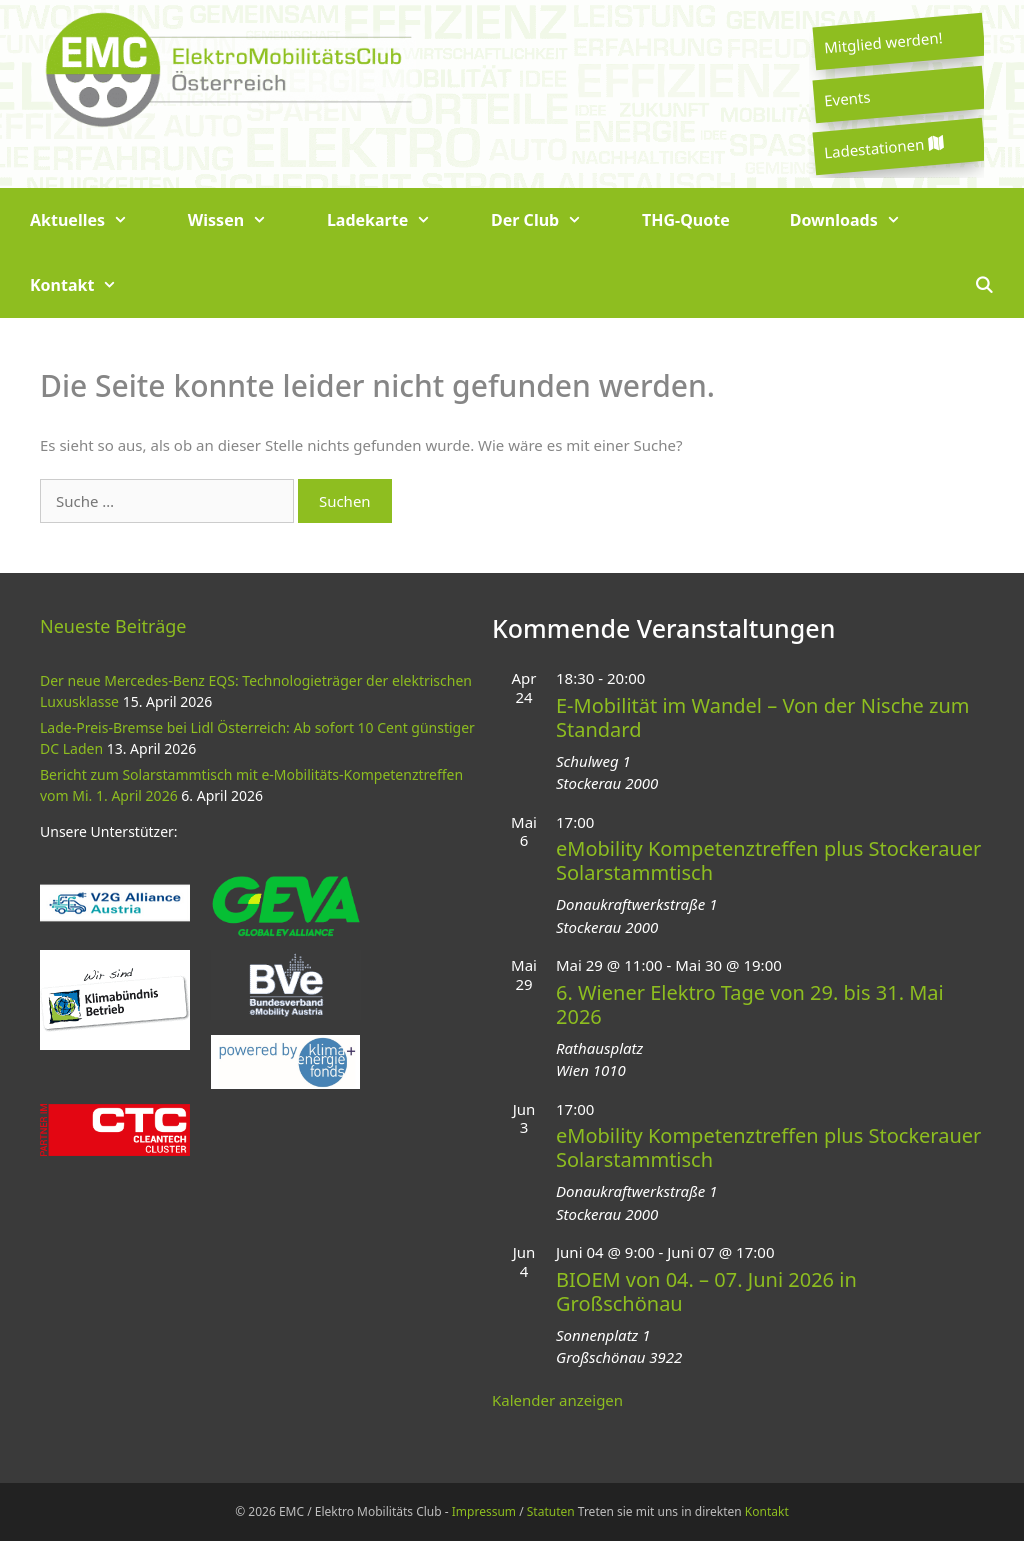 The width and height of the screenshot is (1024, 1541). What do you see at coordinates (242, 220) in the screenshot?
I see `Wissen` at bounding box center [242, 220].